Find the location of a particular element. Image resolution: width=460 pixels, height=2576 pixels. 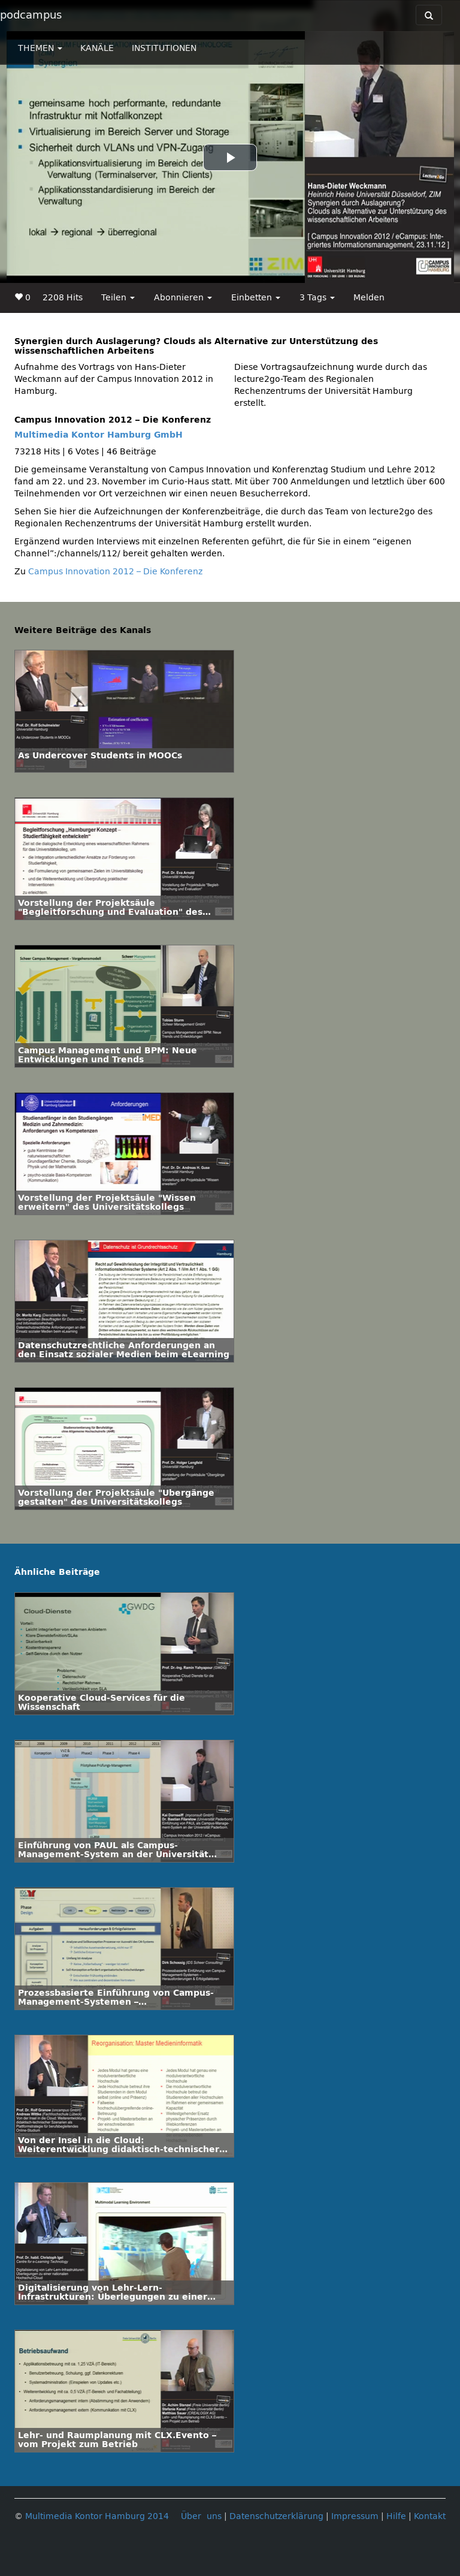

Impressum is located at coordinates (355, 2516).